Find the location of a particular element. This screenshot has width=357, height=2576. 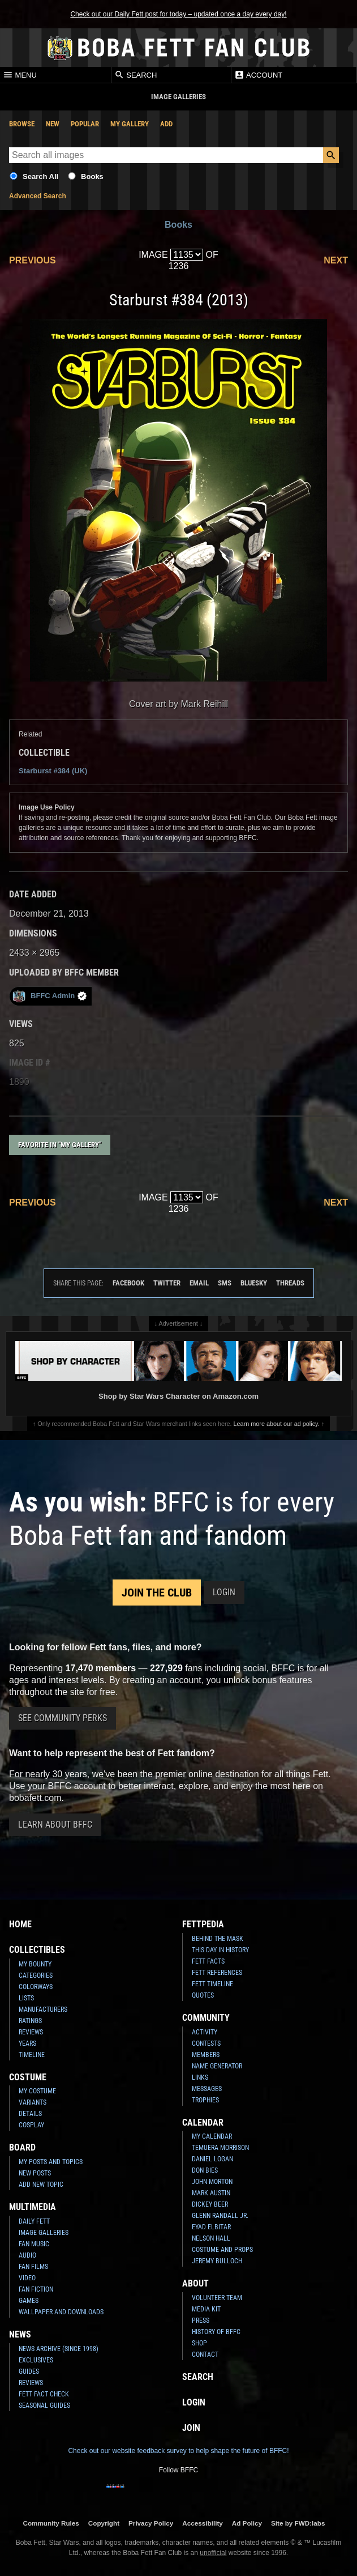

My Calendar is located at coordinates (212, 2136).